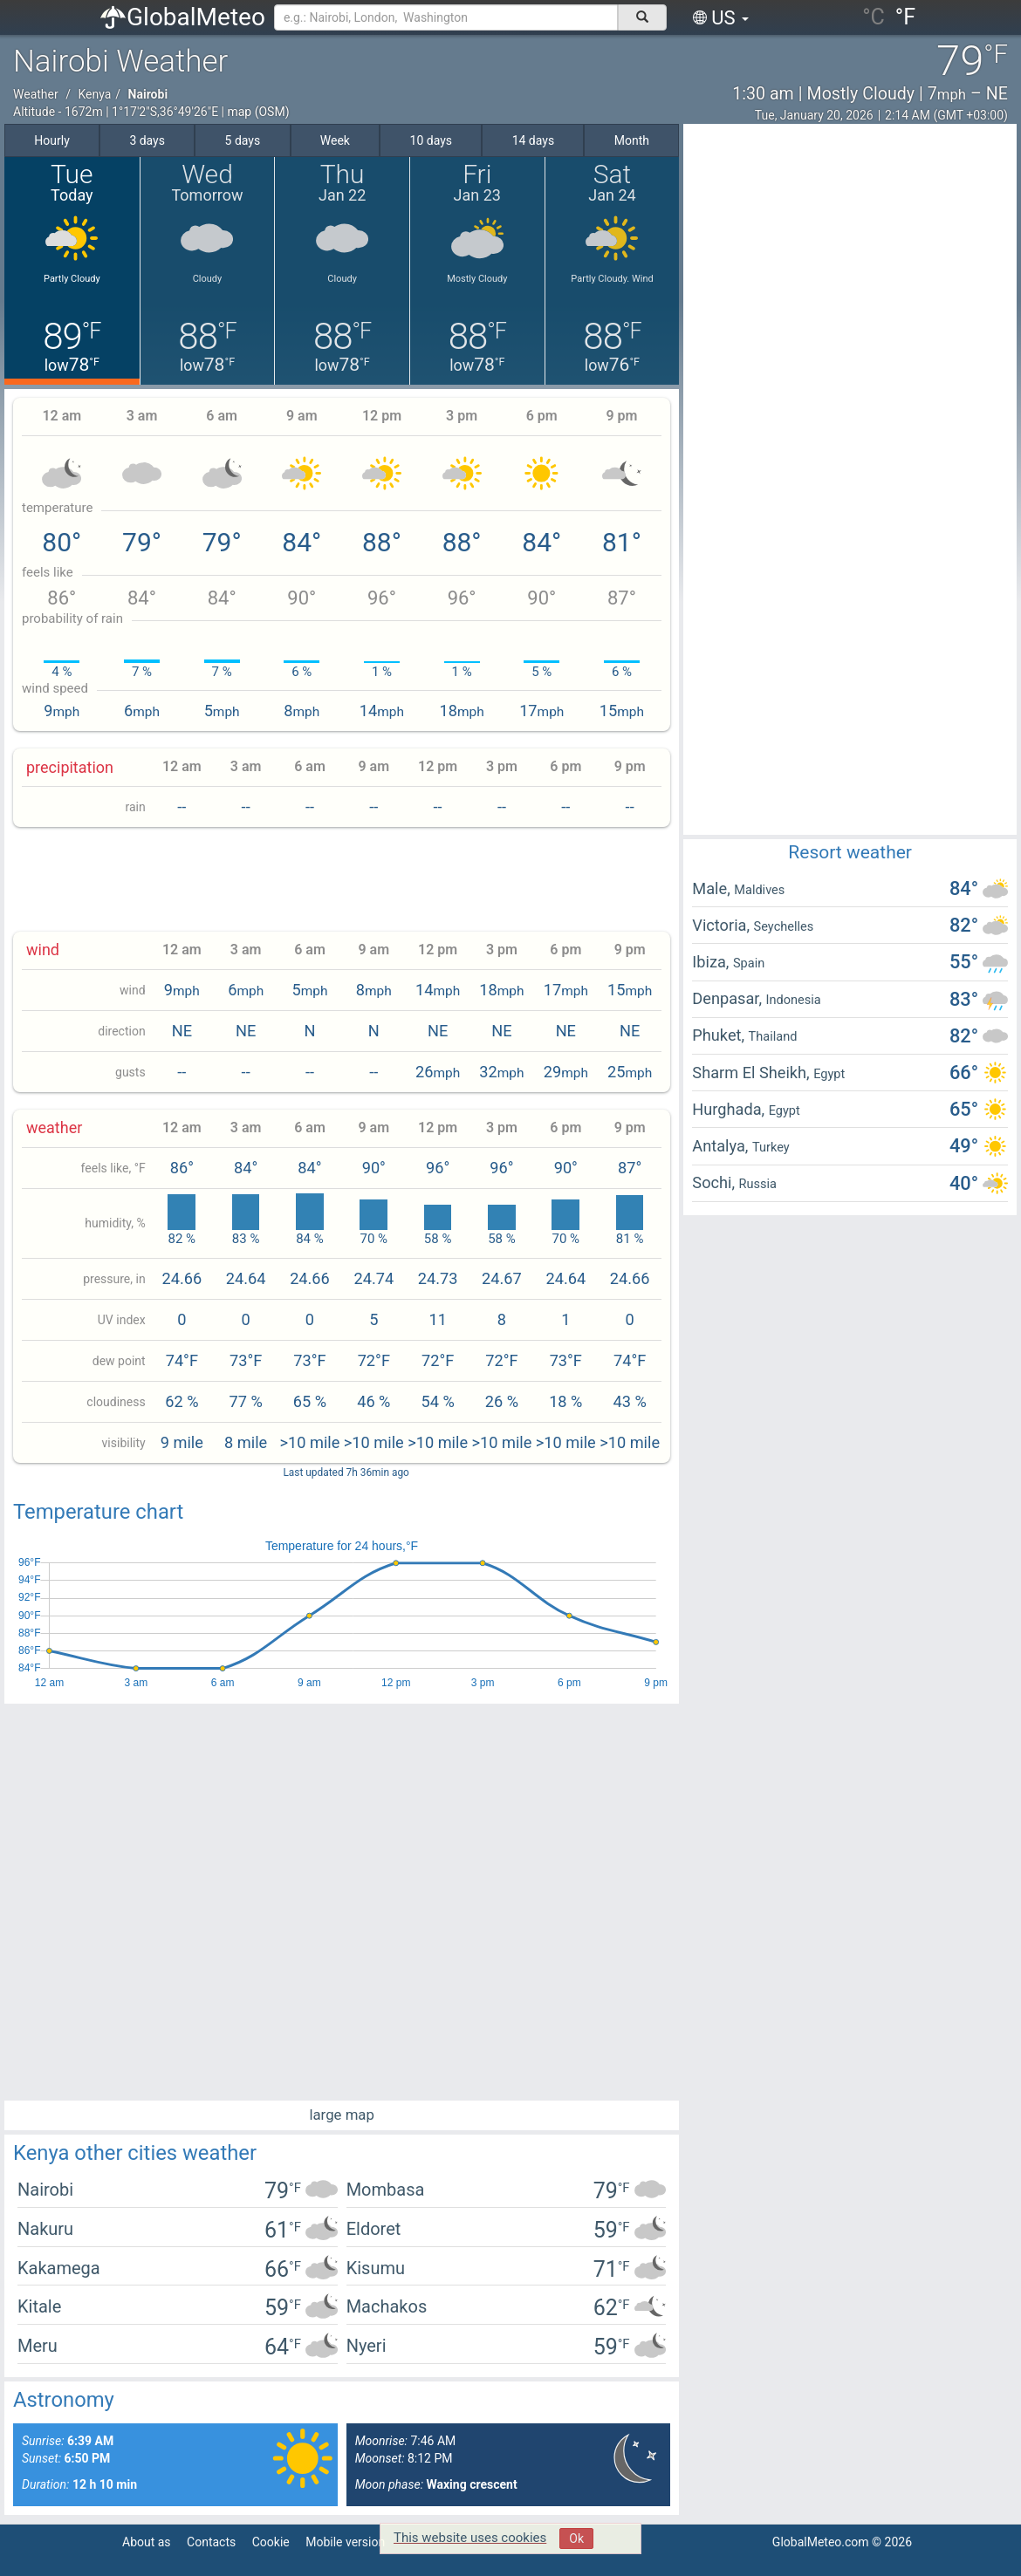 The height and width of the screenshot is (2576, 1021). I want to click on [Advertisement], so click(342, 879).